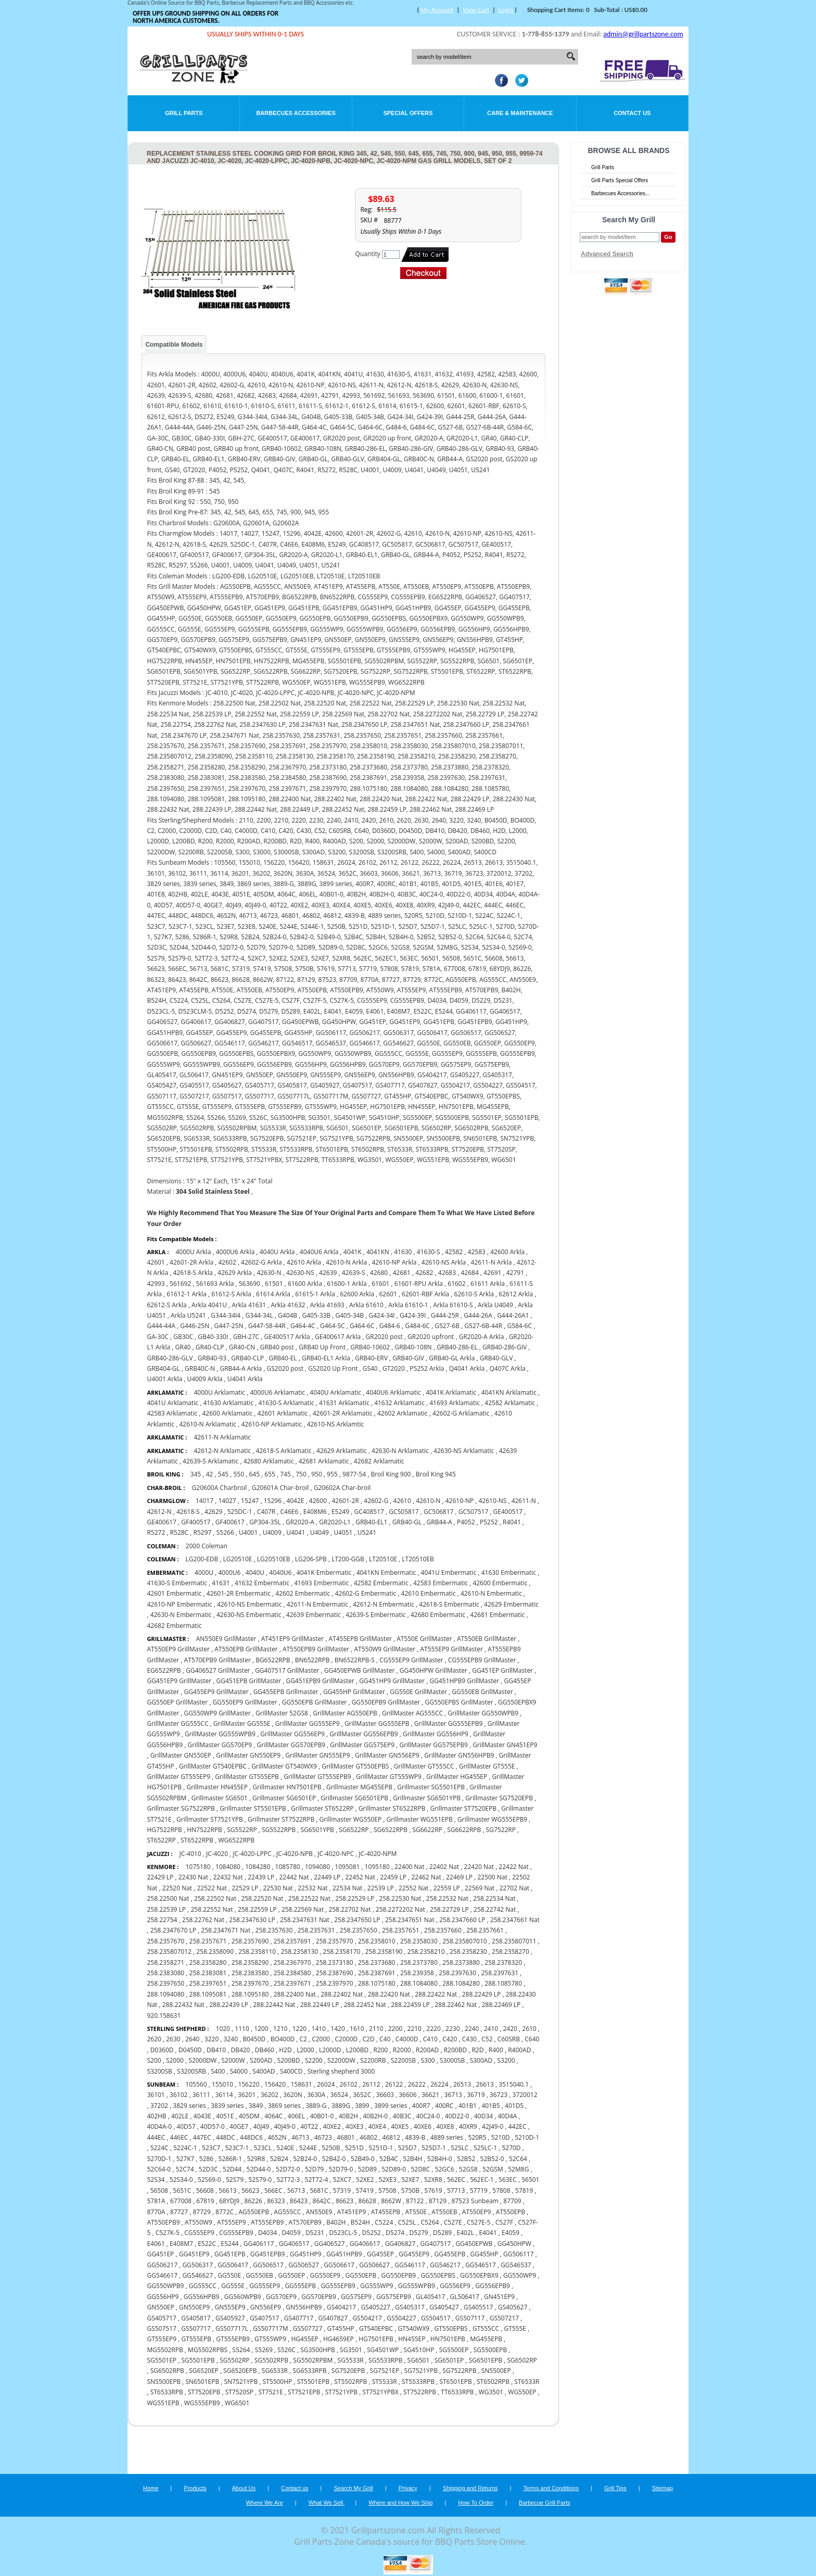 The width and height of the screenshot is (816, 2576). I want to click on SG5501EPB, so click(197, 2360).